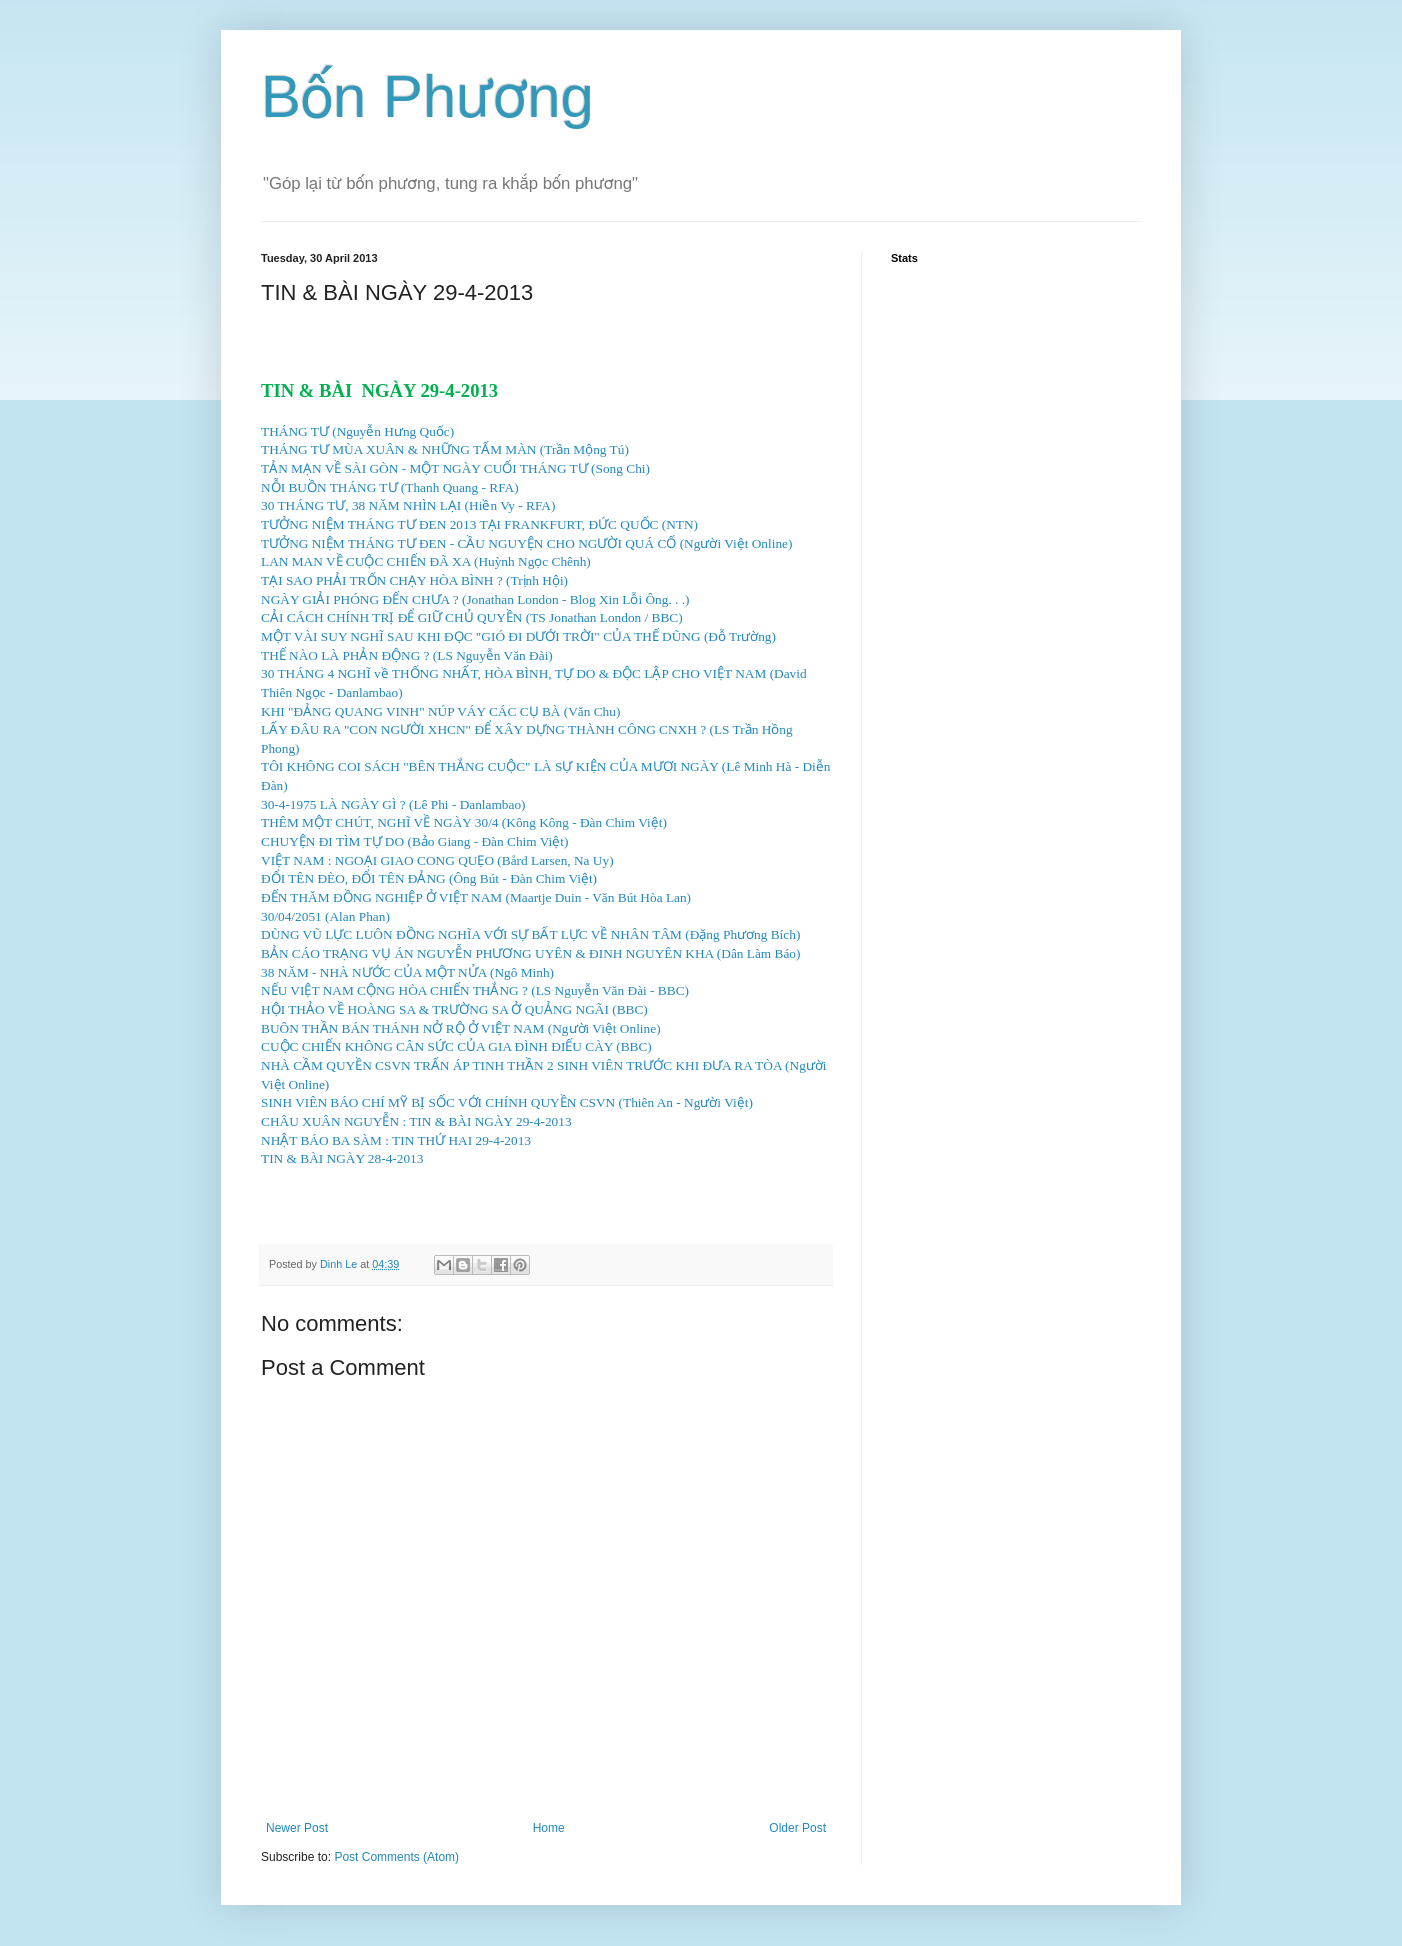 The width and height of the screenshot is (1402, 1946). I want to click on Post Comments (Atom), so click(396, 1857).